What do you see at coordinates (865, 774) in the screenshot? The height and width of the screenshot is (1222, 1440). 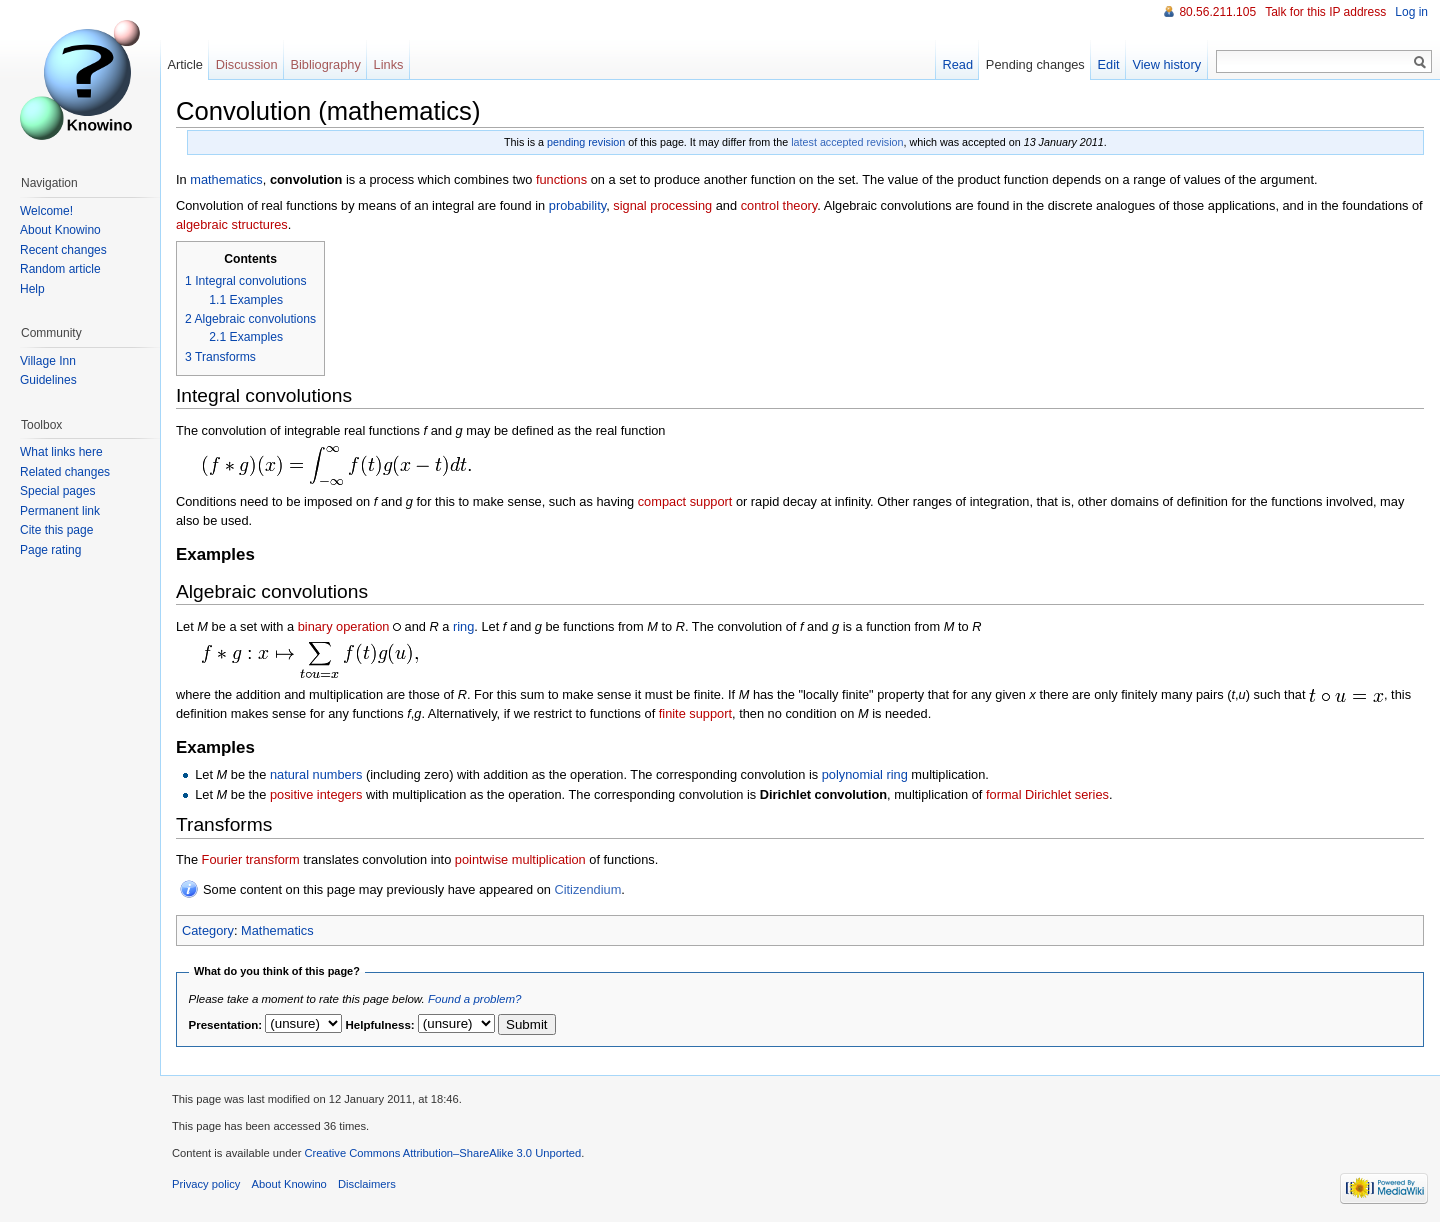 I see `polynomial ring` at bounding box center [865, 774].